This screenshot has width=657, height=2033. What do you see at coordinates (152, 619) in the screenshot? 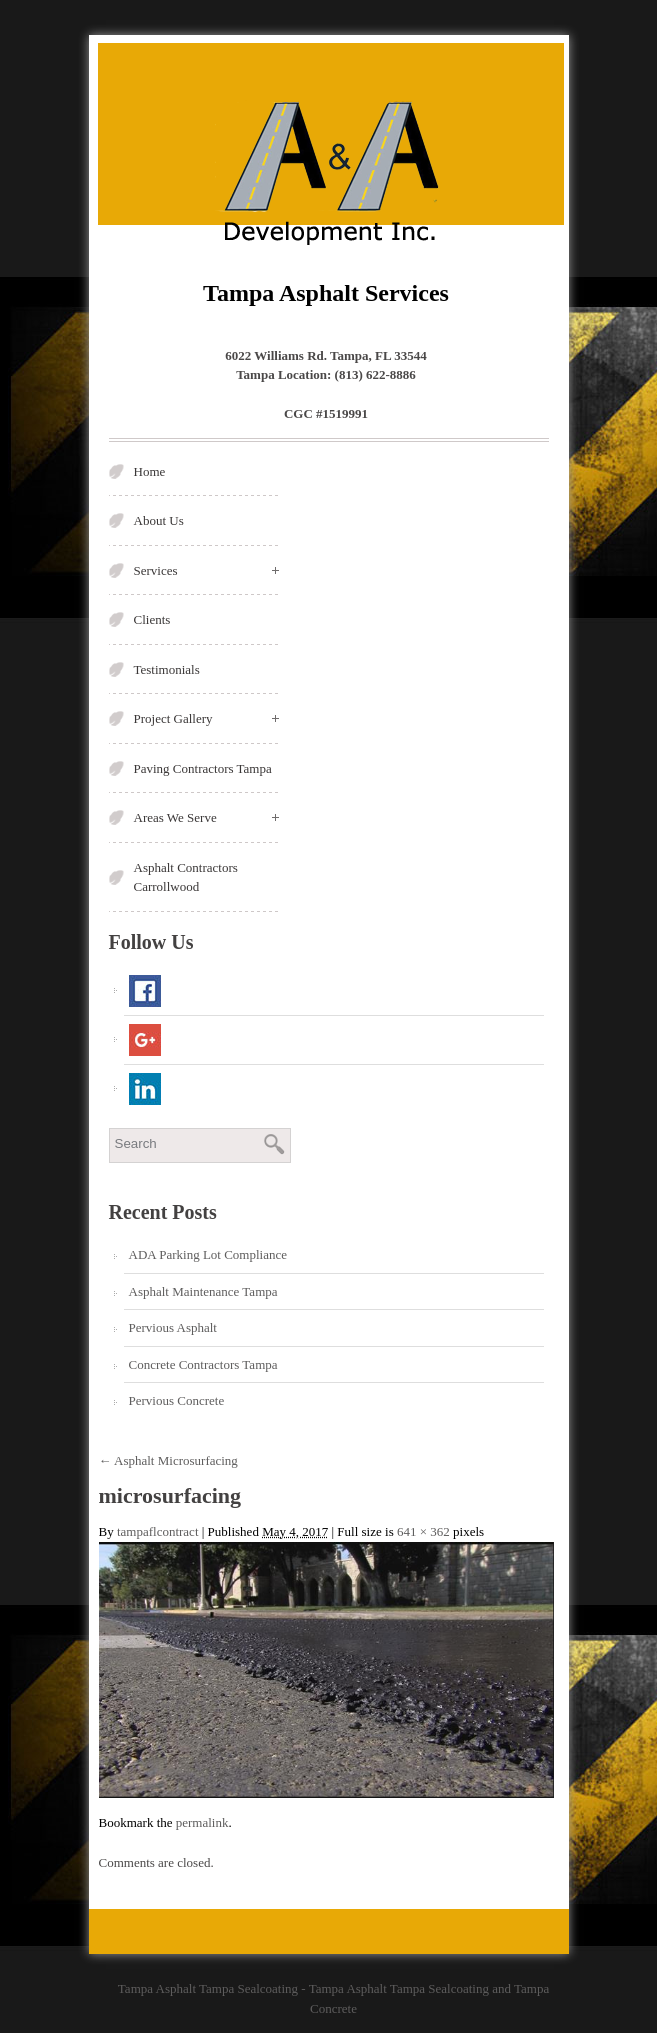
I see `Clients` at bounding box center [152, 619].